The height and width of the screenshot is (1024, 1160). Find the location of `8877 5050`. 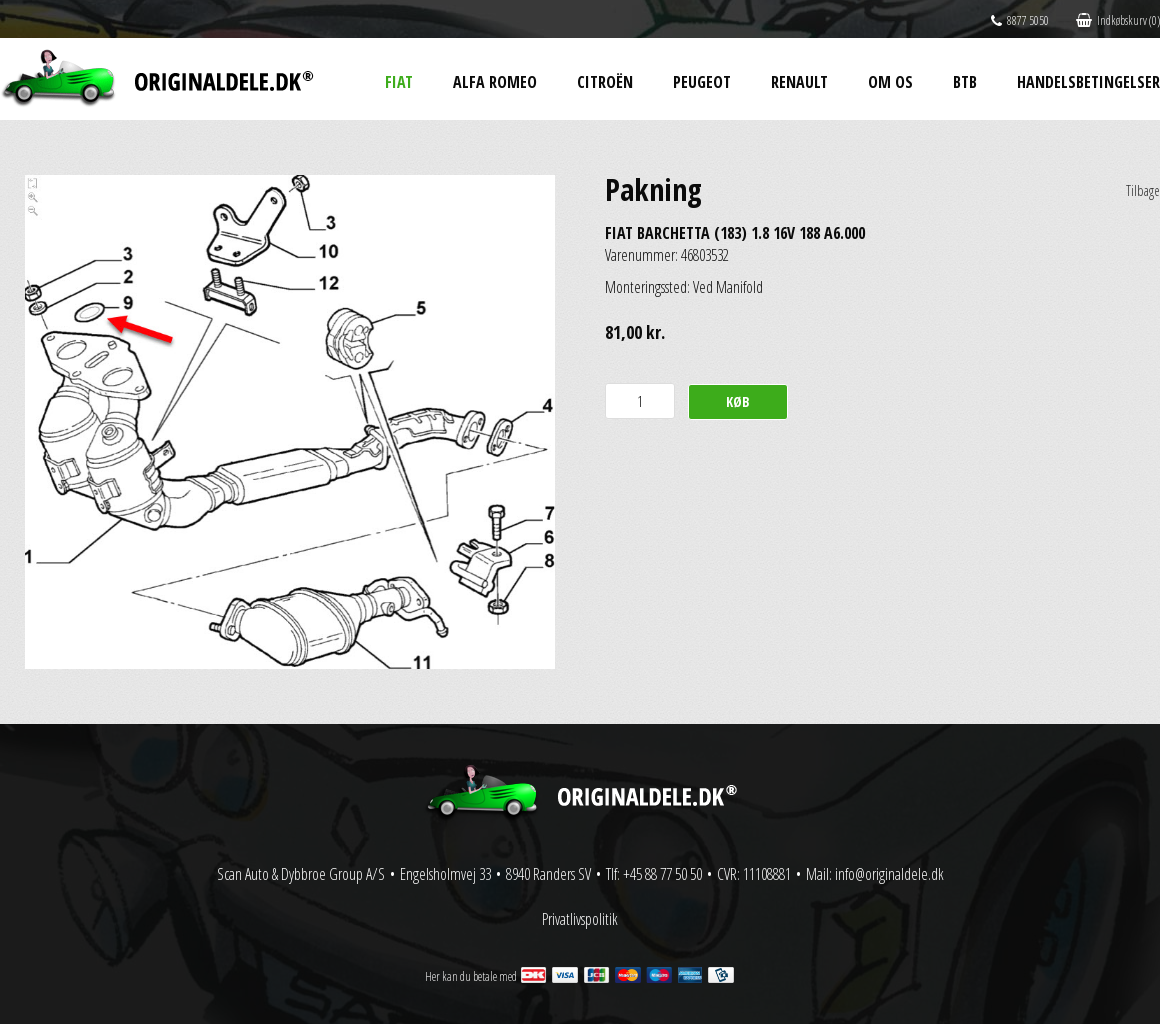

8877 5050 is located at coordinates (1020, 20).